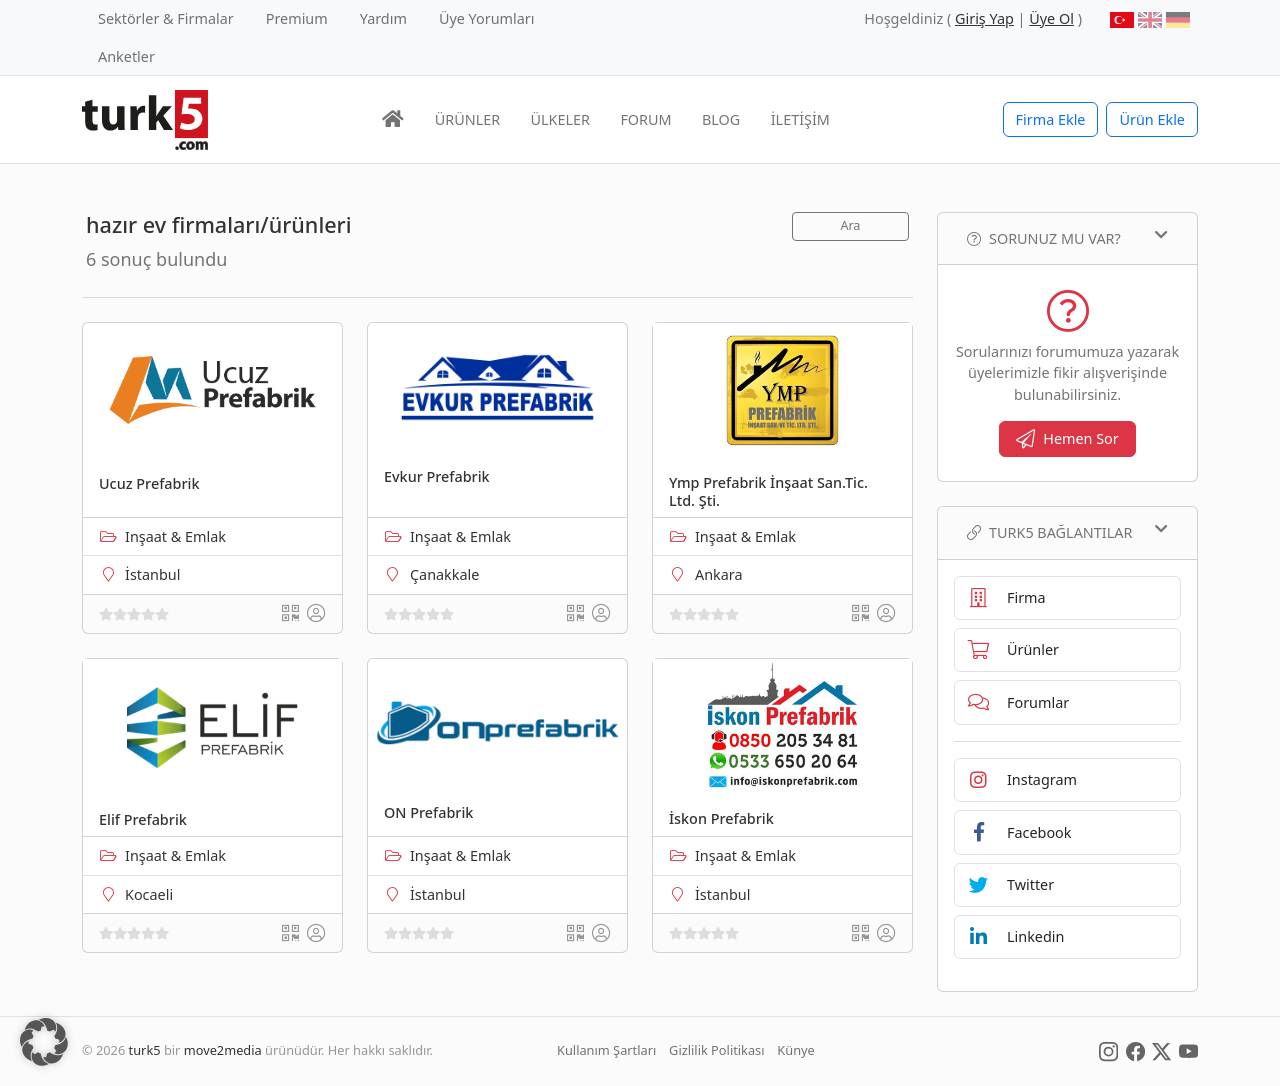 This screenshot has width=1280, height=1086. What do you see at coordinates (719, 574) in the screenshot?
I see `Ankara` at bounding box center [719, 574].